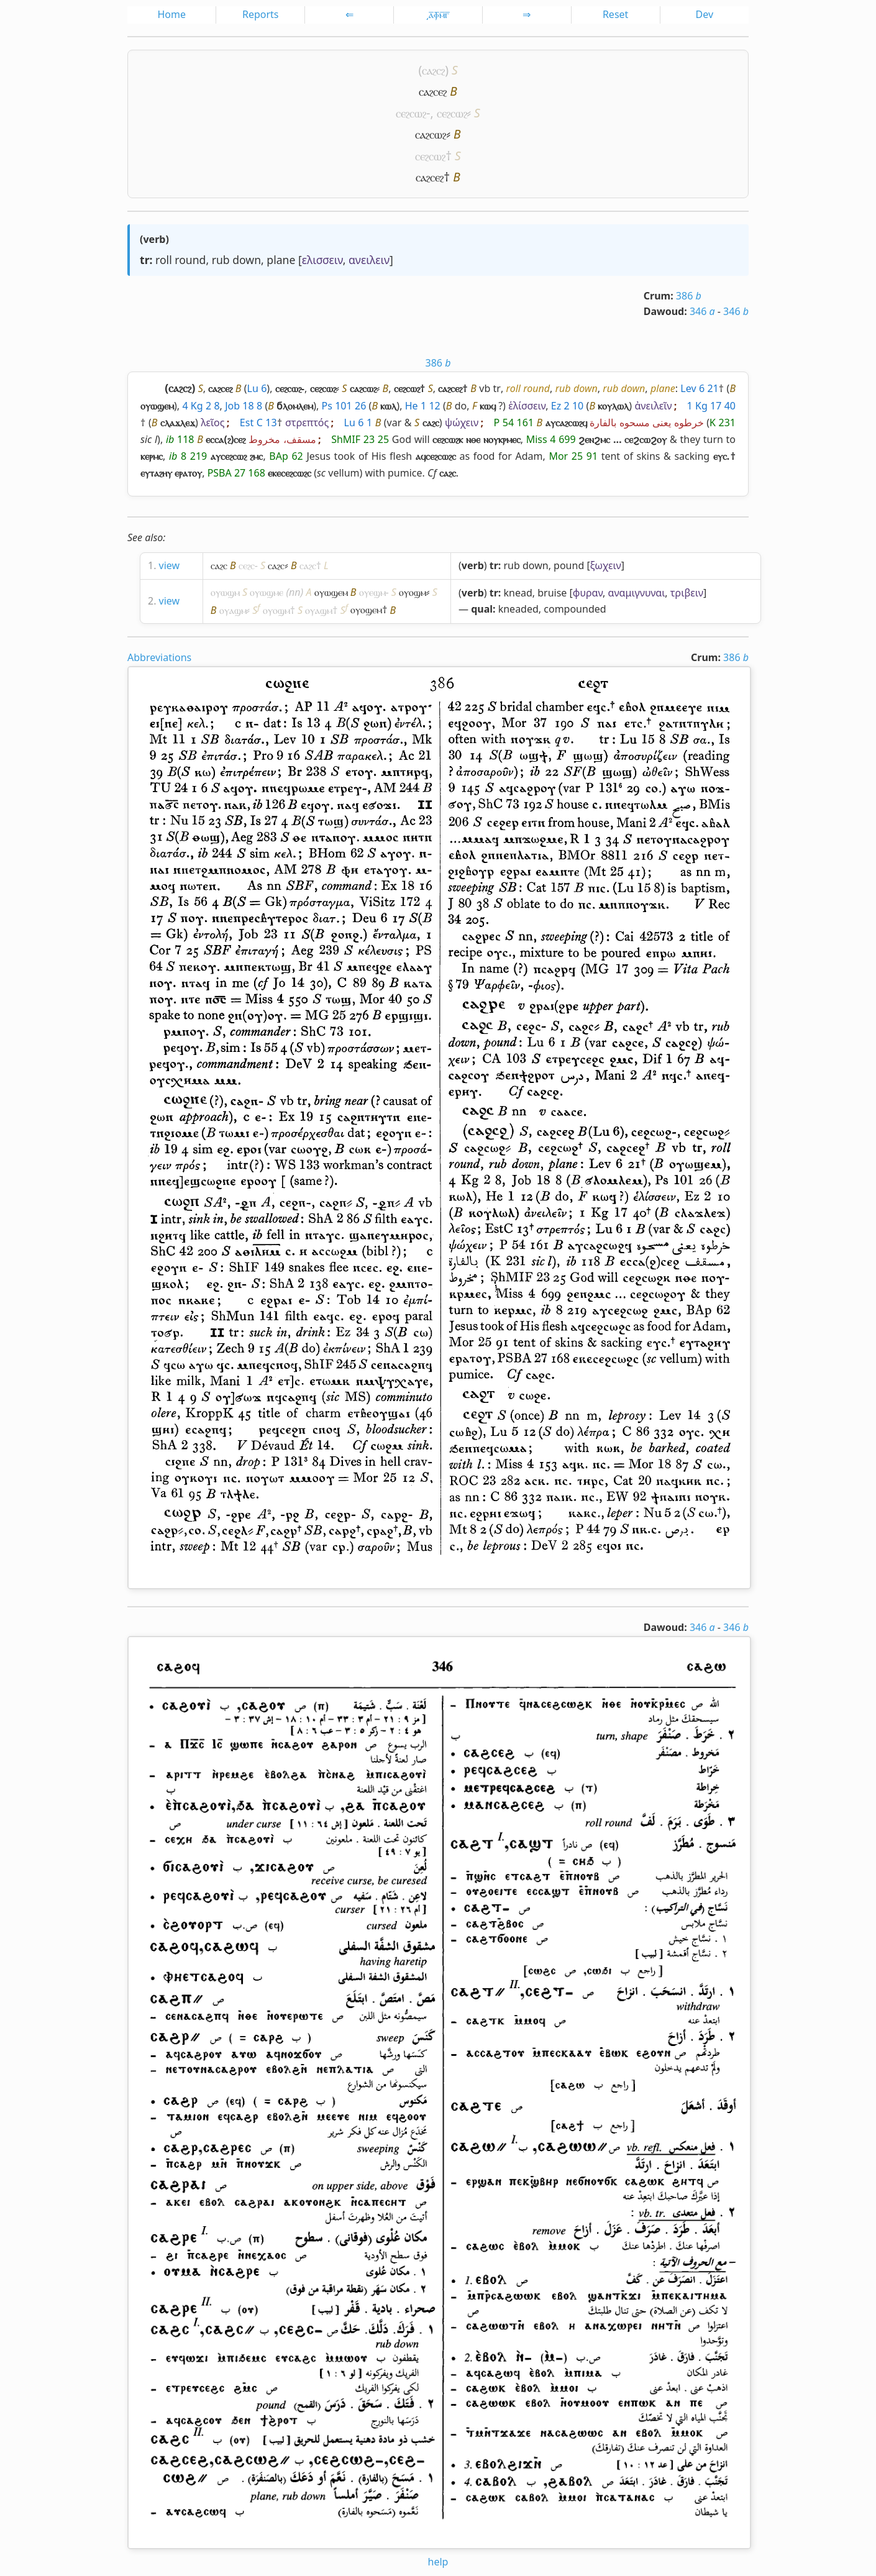  I want to click on ⲥⲁϩⲥ, so click(219, 565).